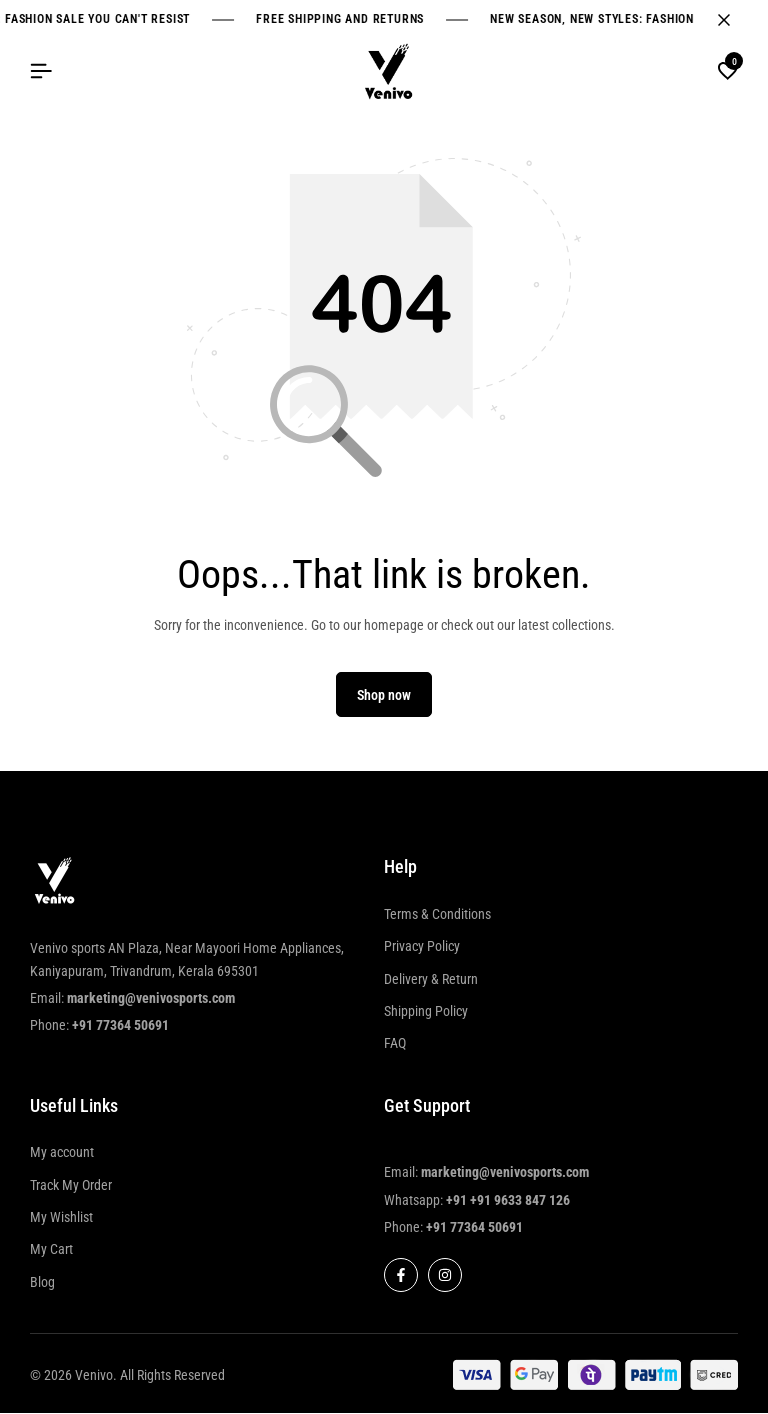  What do you see at coordinates (728, 72) in the screenshot?
I see `[button]` at bounding box center [728, 72].